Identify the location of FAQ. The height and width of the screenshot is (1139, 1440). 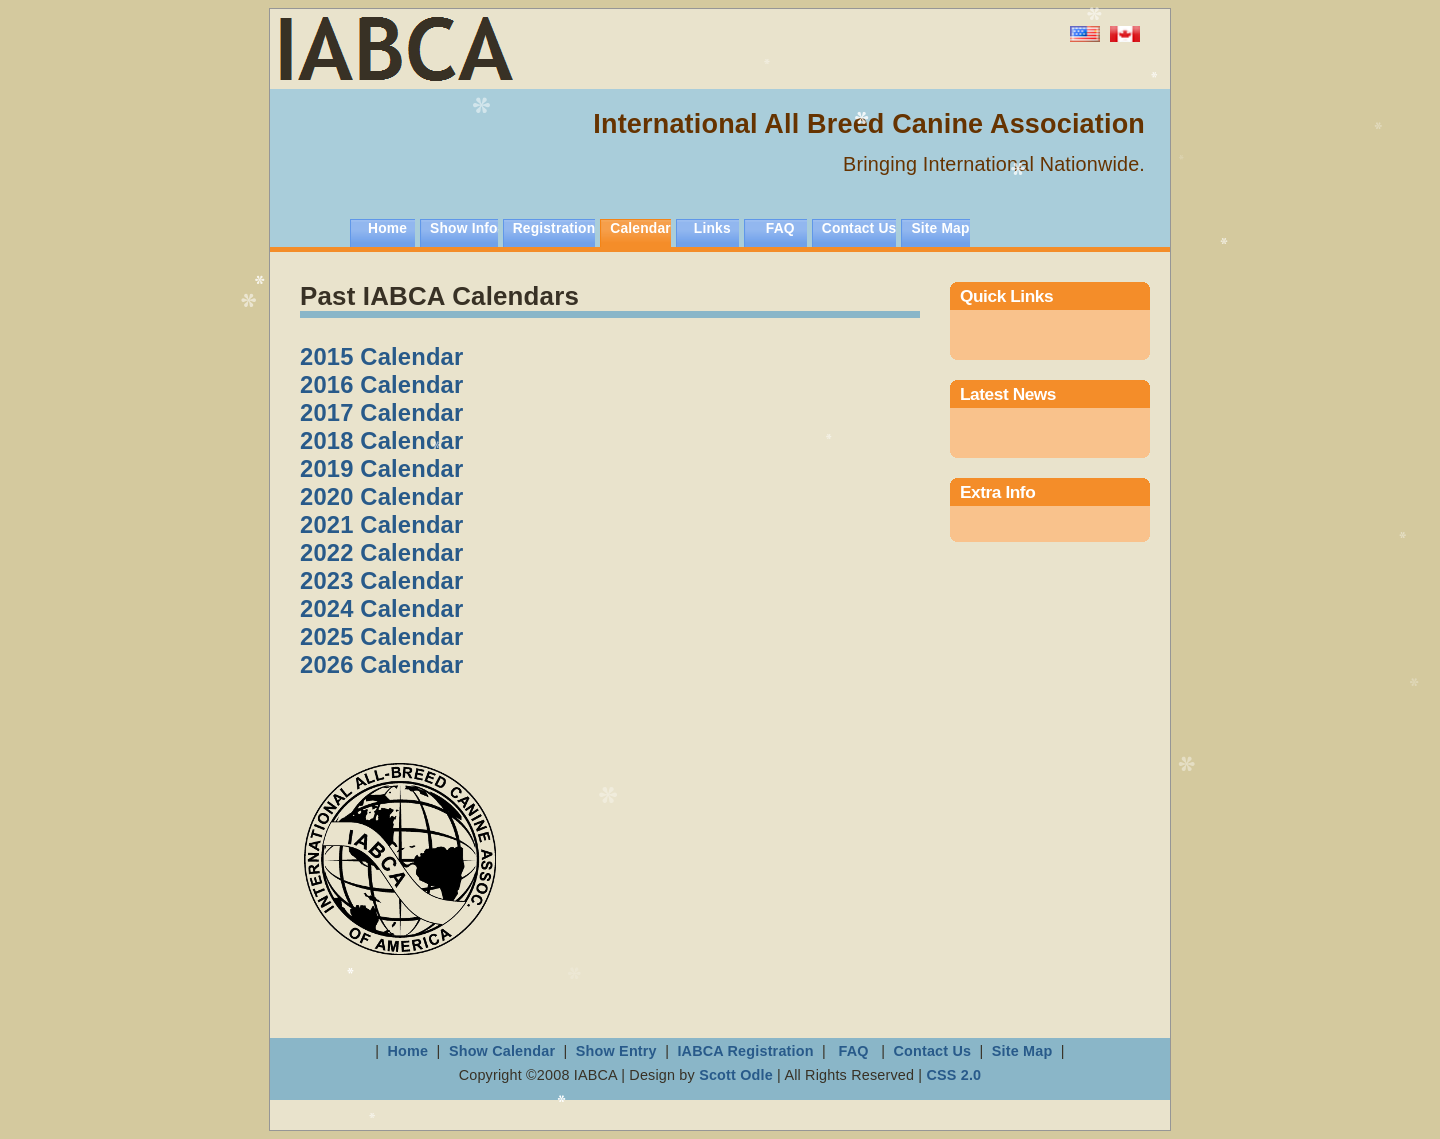
(780, 228).